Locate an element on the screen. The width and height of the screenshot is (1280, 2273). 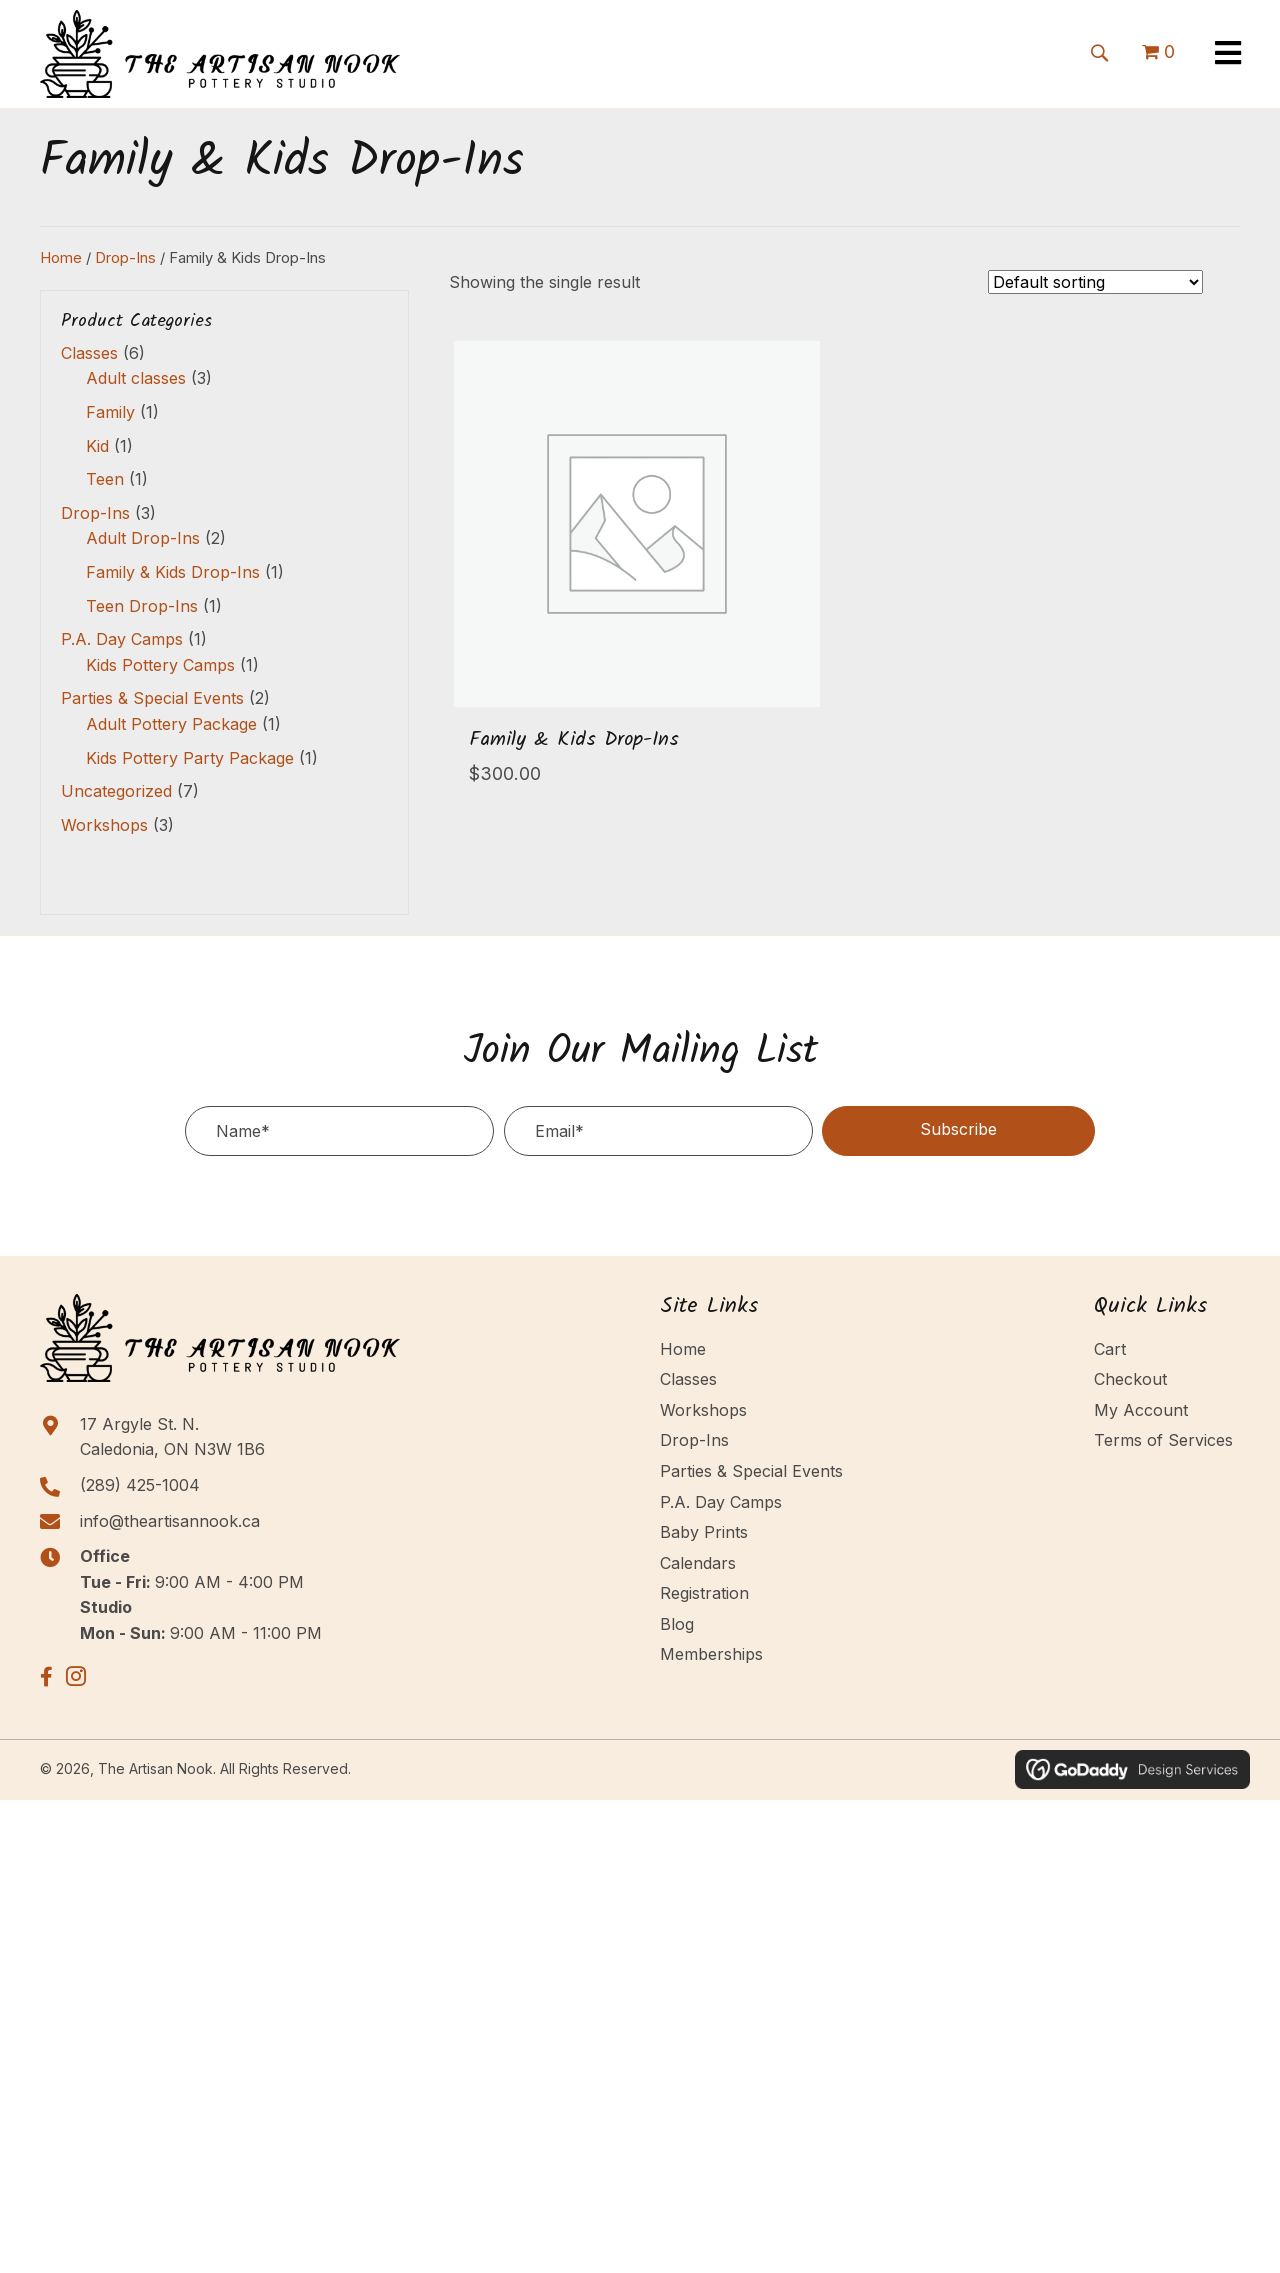
Home is located at coordinates (61, 258).